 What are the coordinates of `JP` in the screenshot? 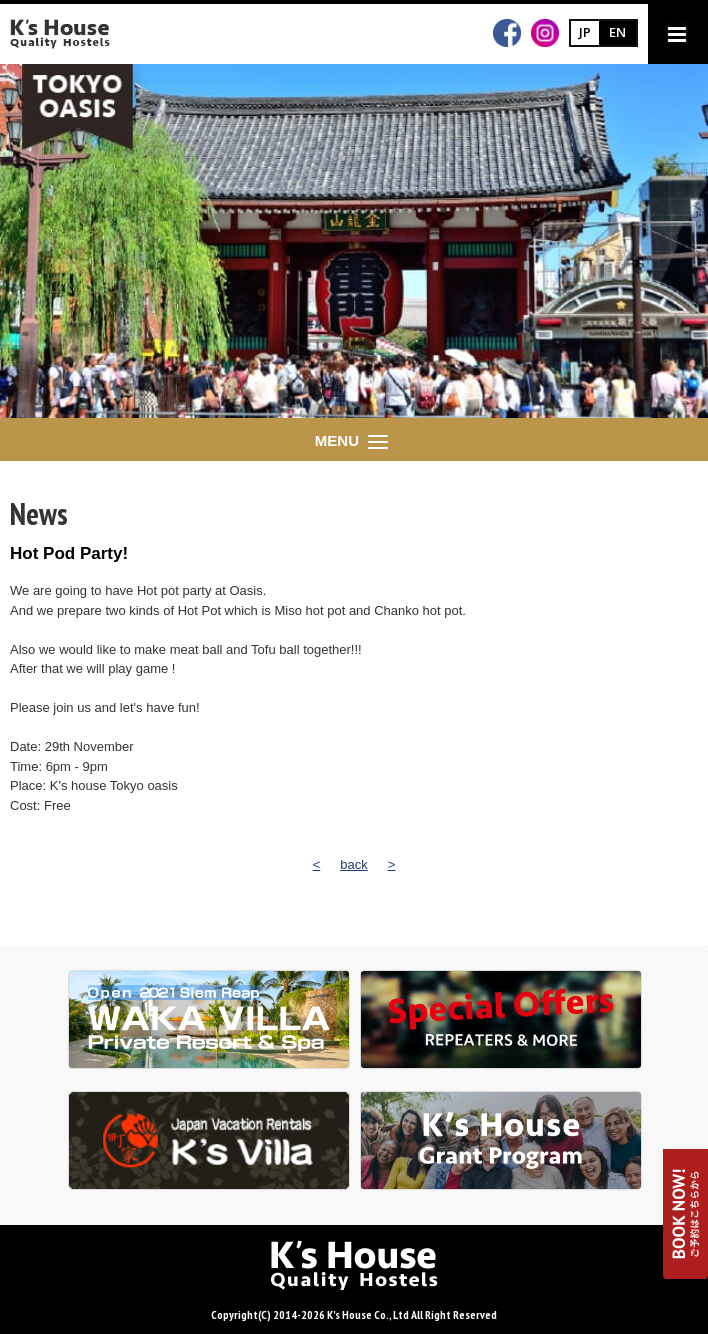 It's located at (585, 32).